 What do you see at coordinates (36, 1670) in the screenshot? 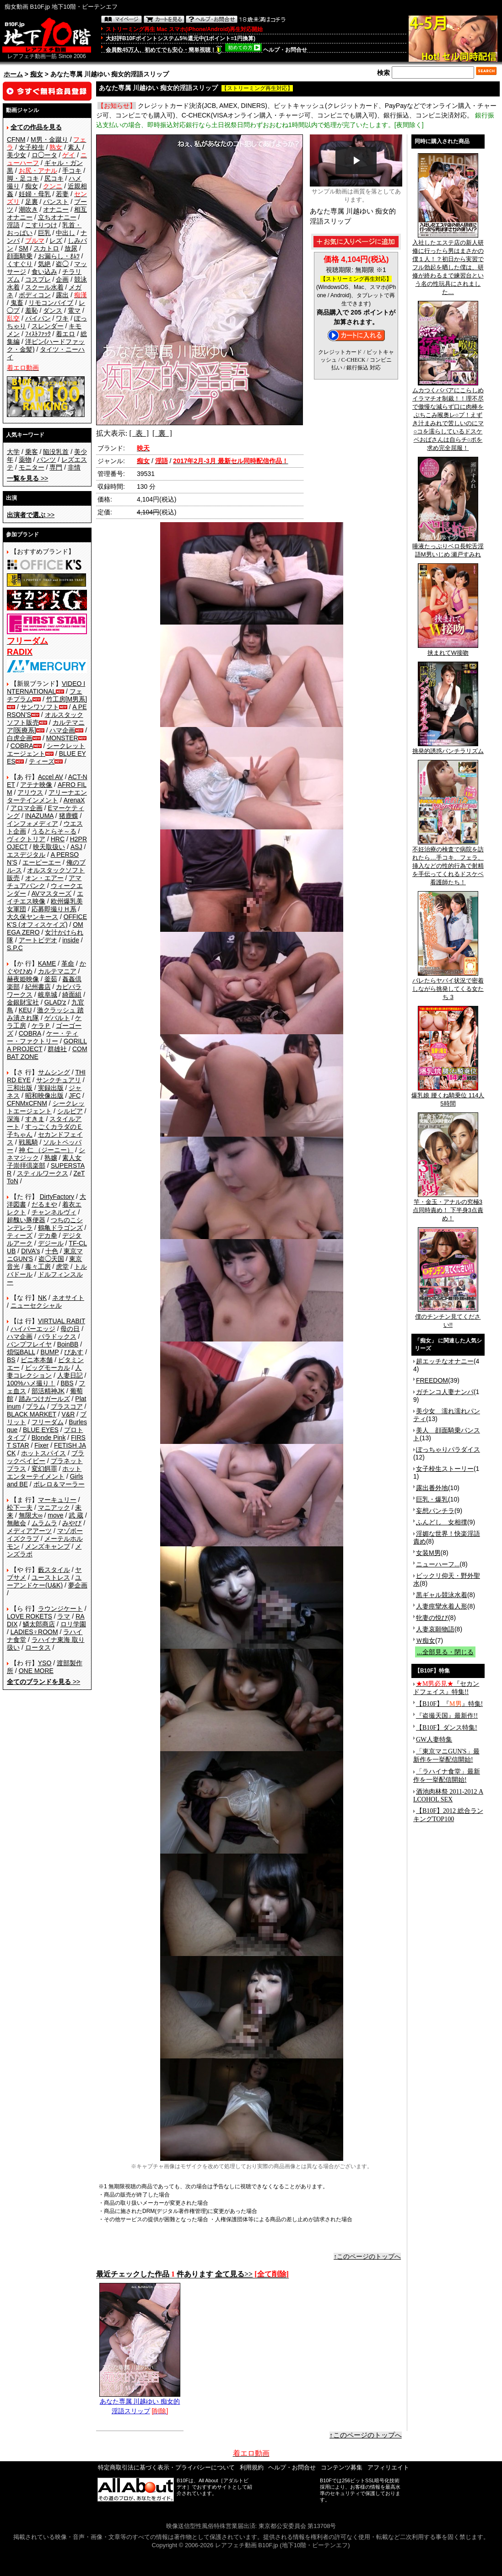
I see `ONE MORE` at bounding box center [36, 1670].